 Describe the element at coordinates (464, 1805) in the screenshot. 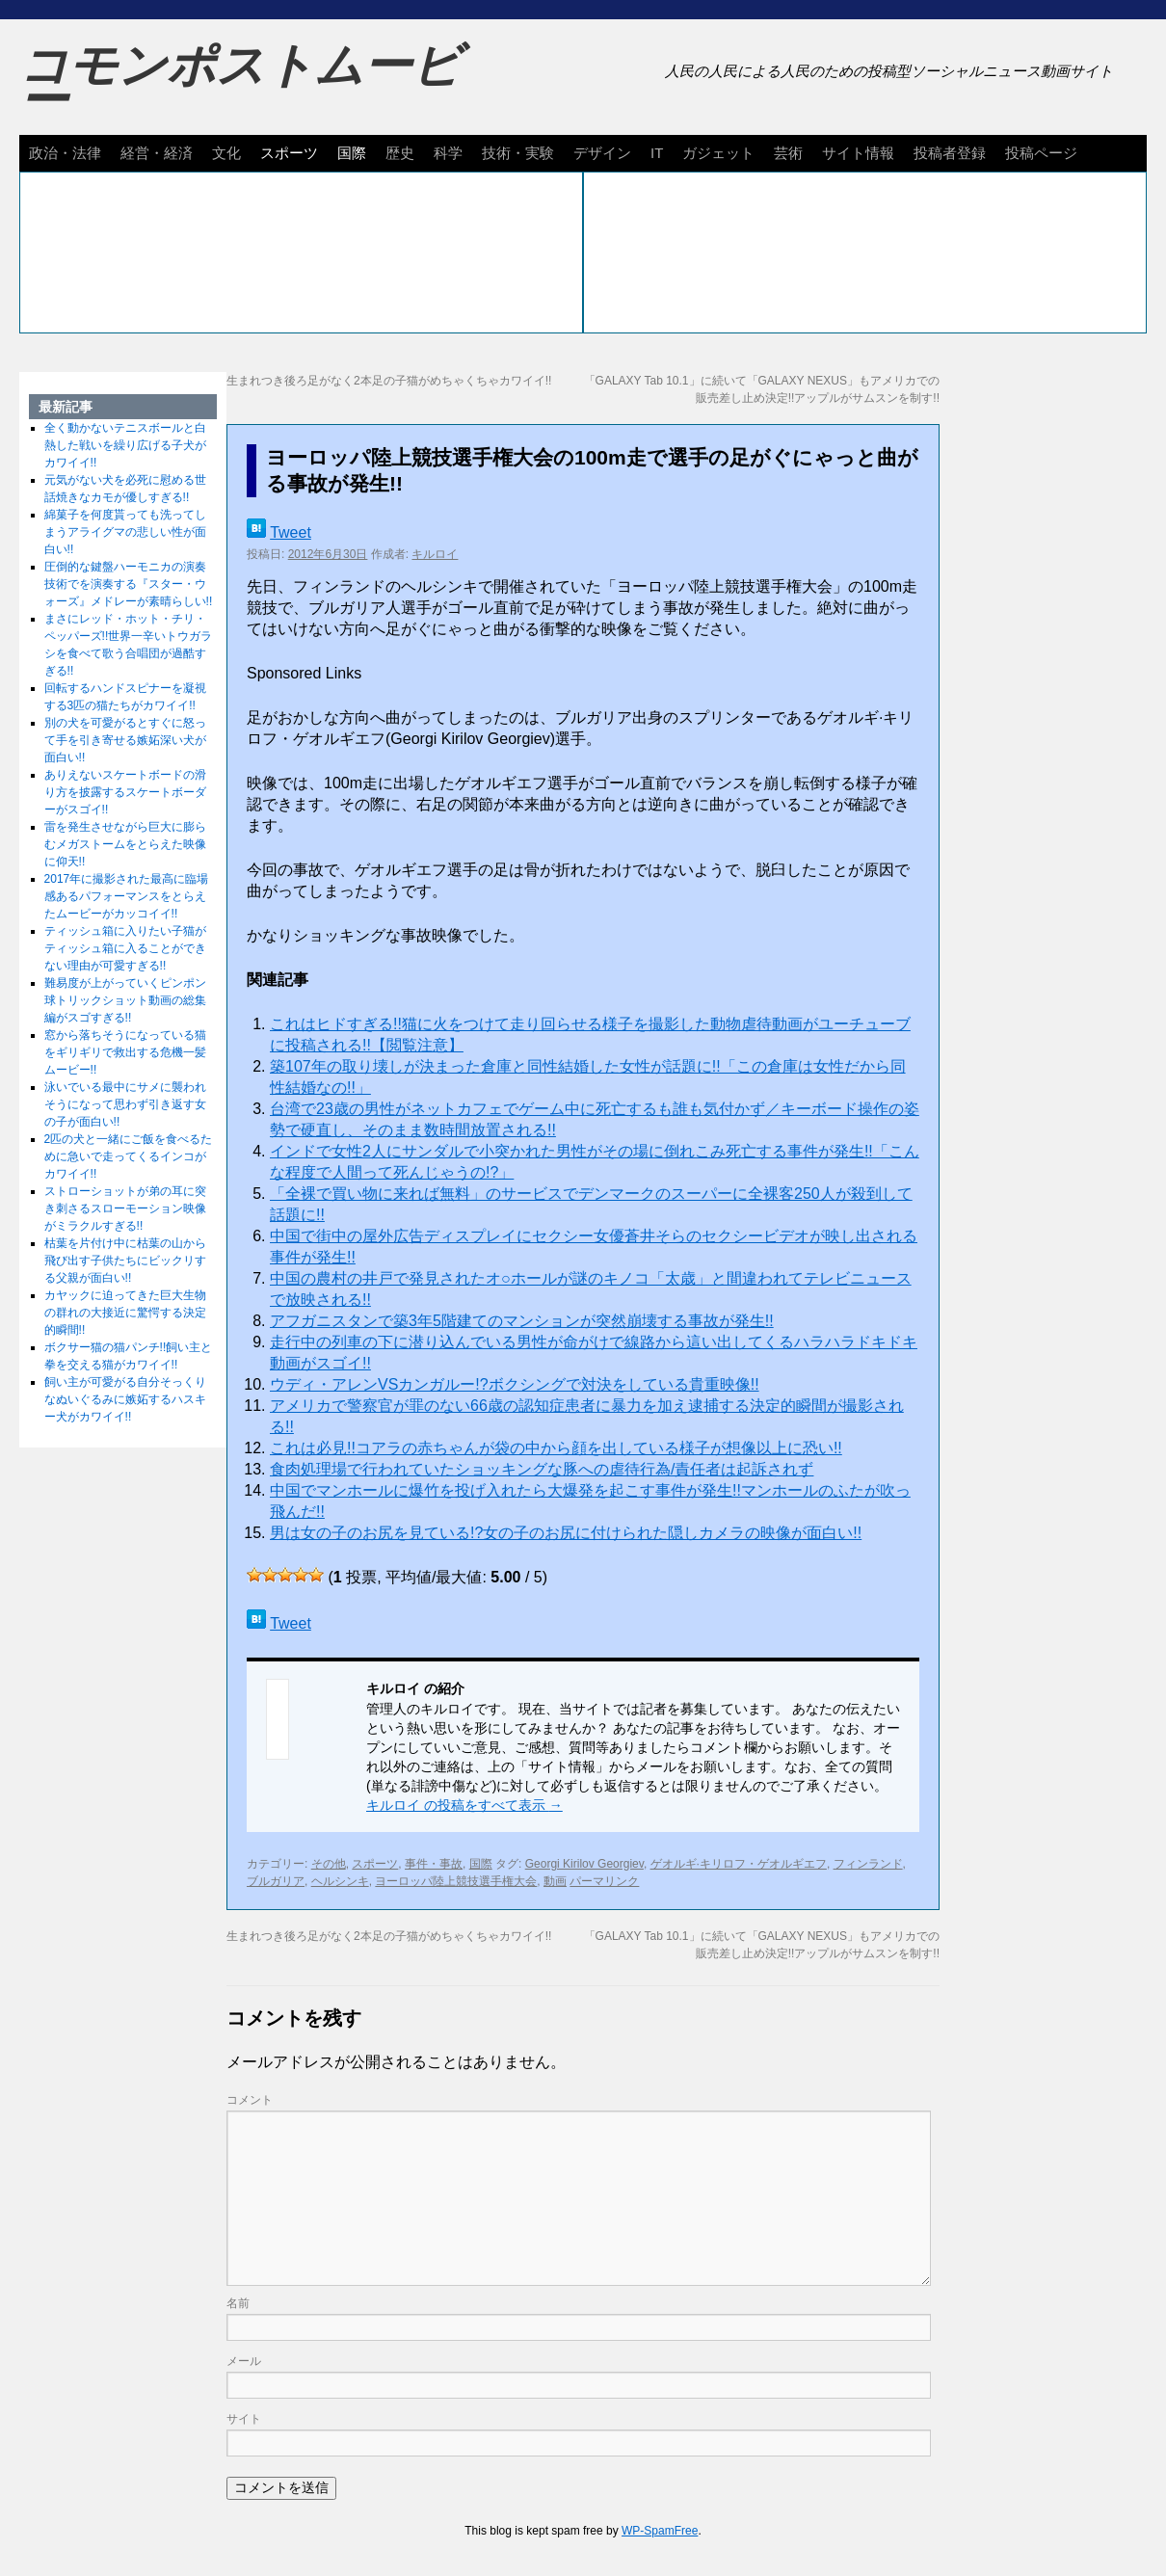

I see `キルロイ の投稿をすべて表示` at that location.